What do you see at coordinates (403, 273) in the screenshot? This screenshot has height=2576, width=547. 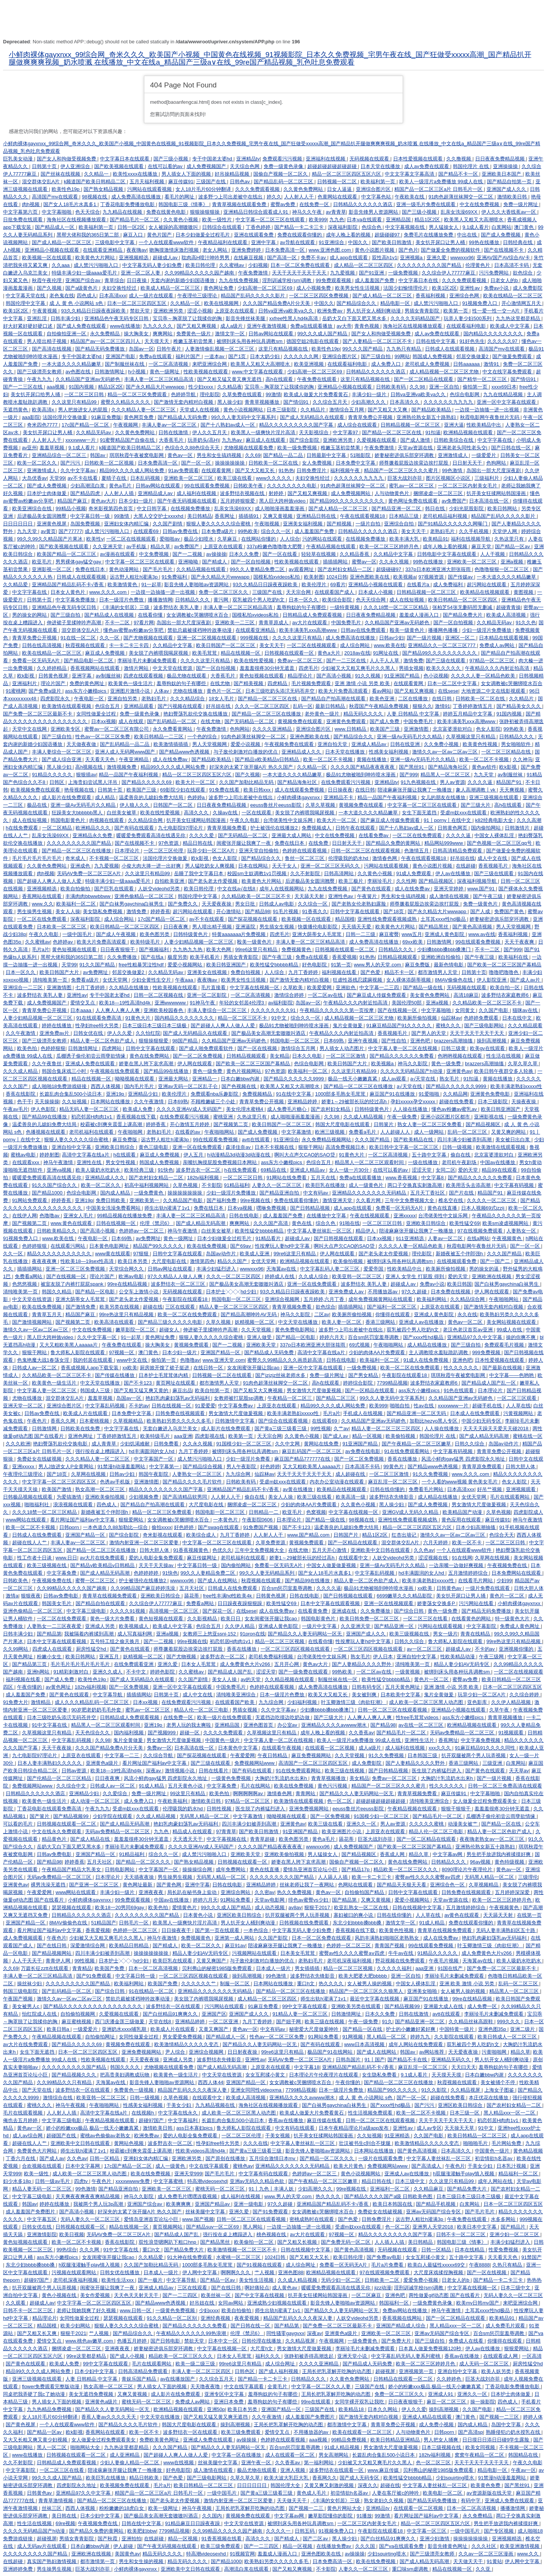 I see `一级免费视频` at bounding box center [403, 273].